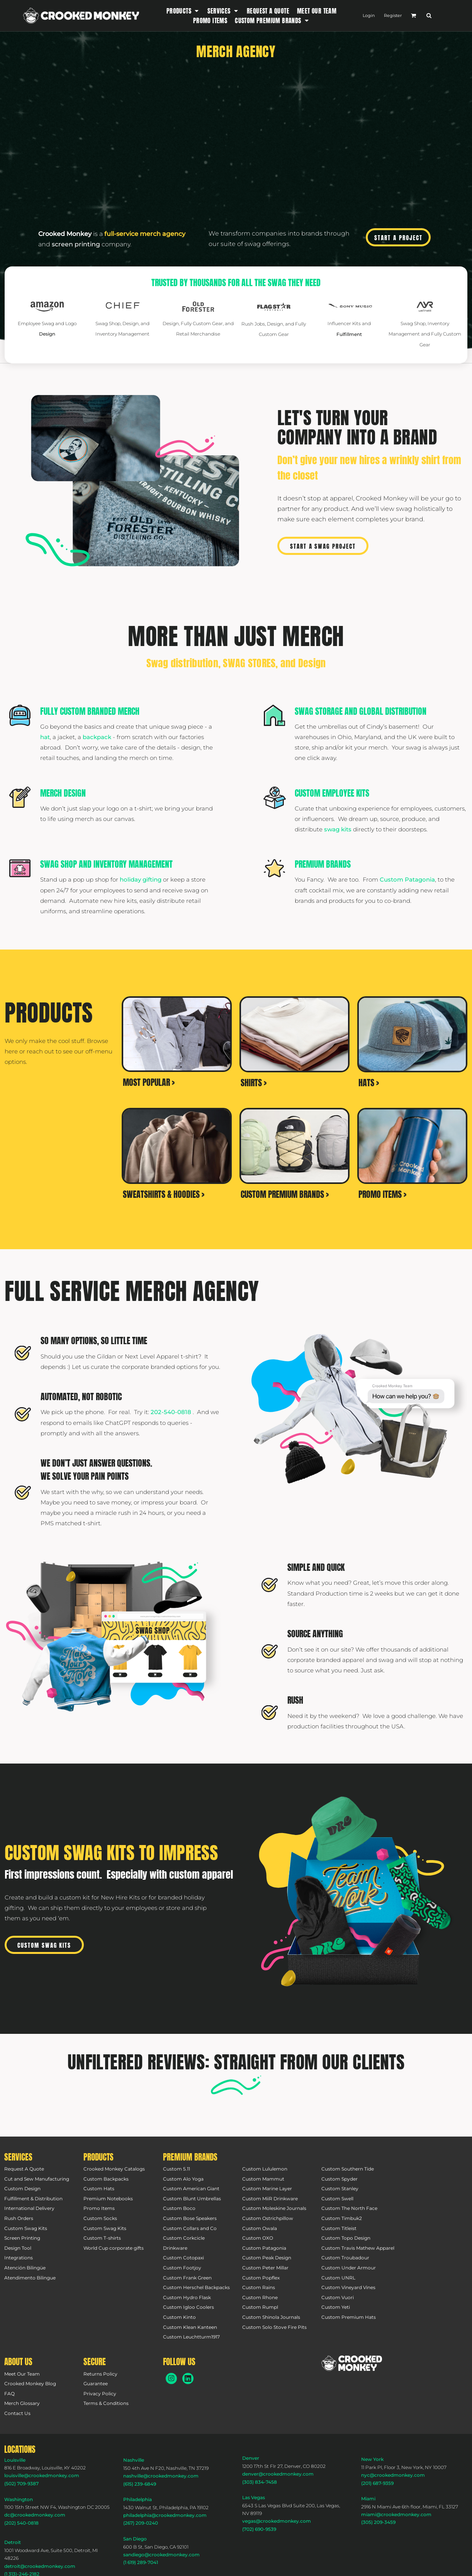 The height and width of the screenshot is (2576, 472). What do you see at coordinates (407, 879) in the screenshot?
I see `Custom Patagonia` at bounding box center [407, 879].